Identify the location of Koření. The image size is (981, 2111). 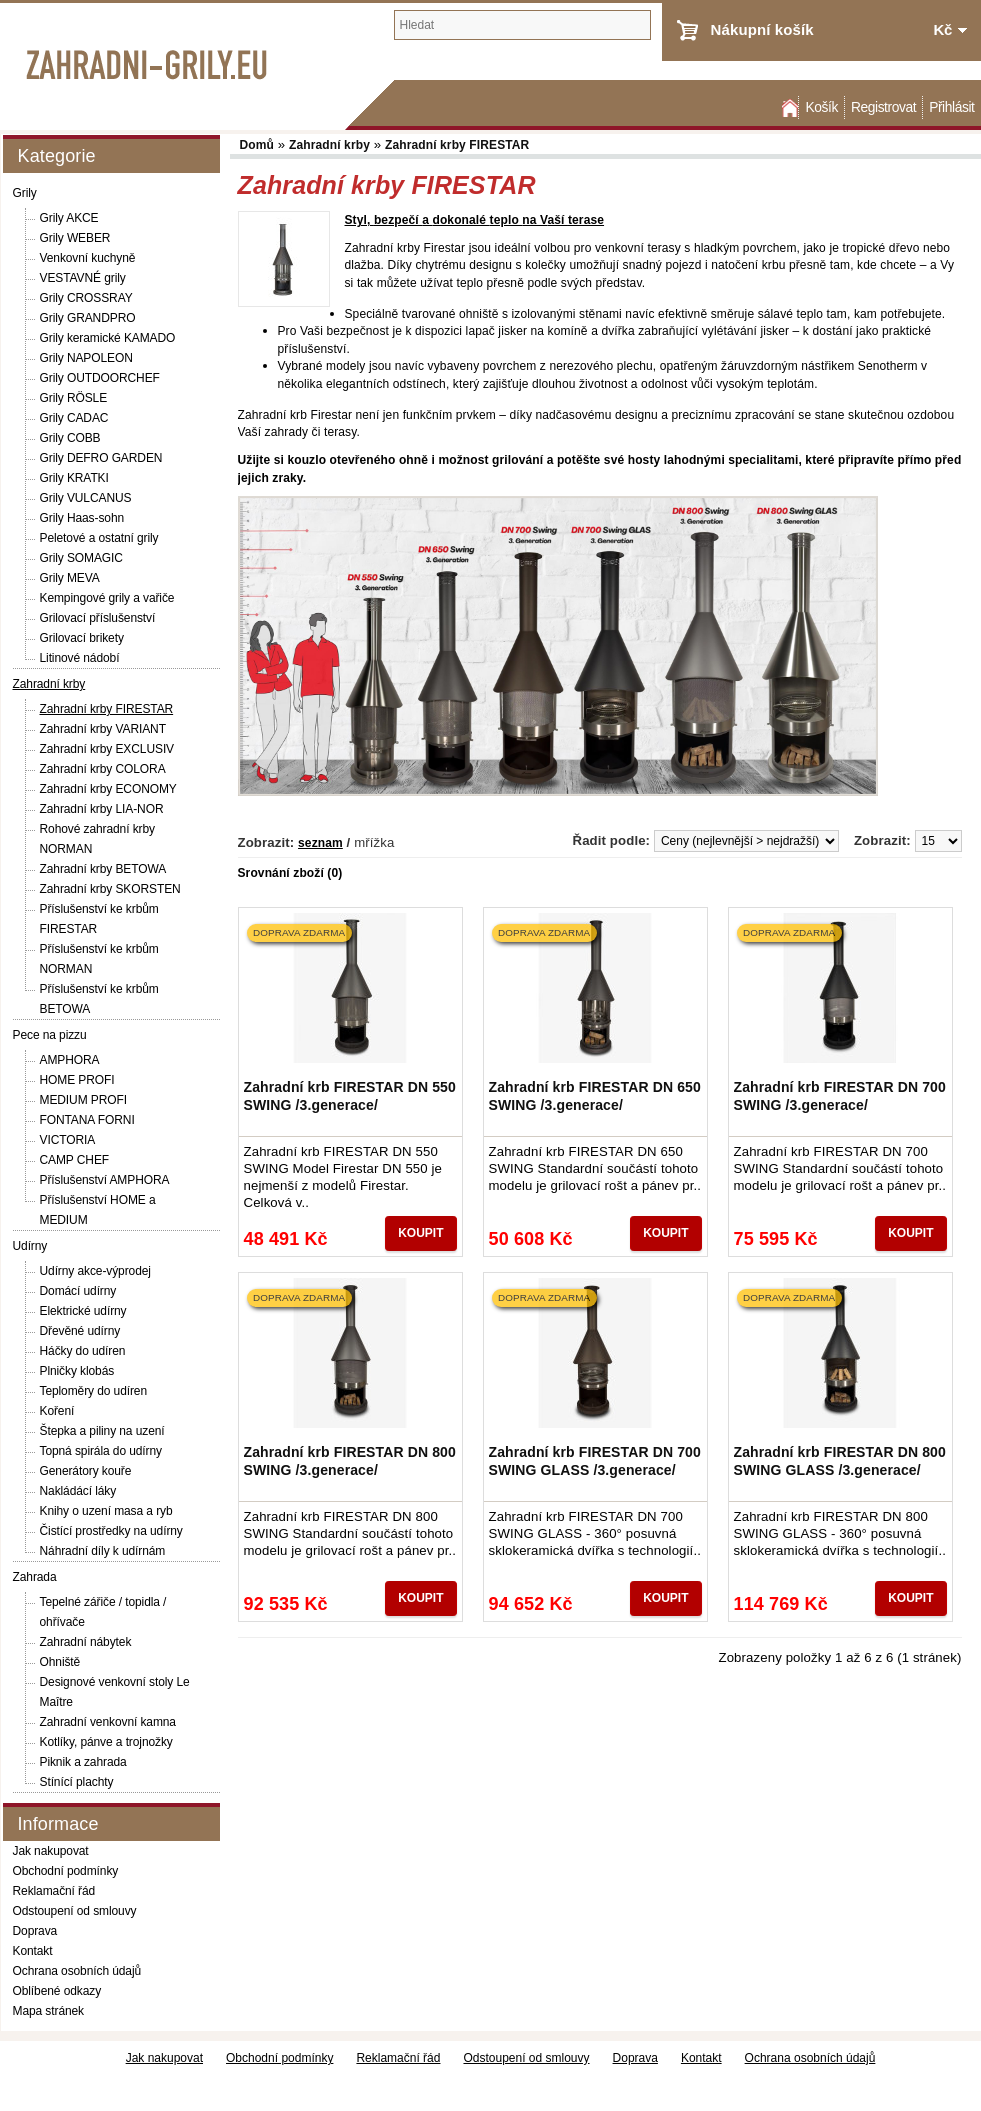
(57, 1411).